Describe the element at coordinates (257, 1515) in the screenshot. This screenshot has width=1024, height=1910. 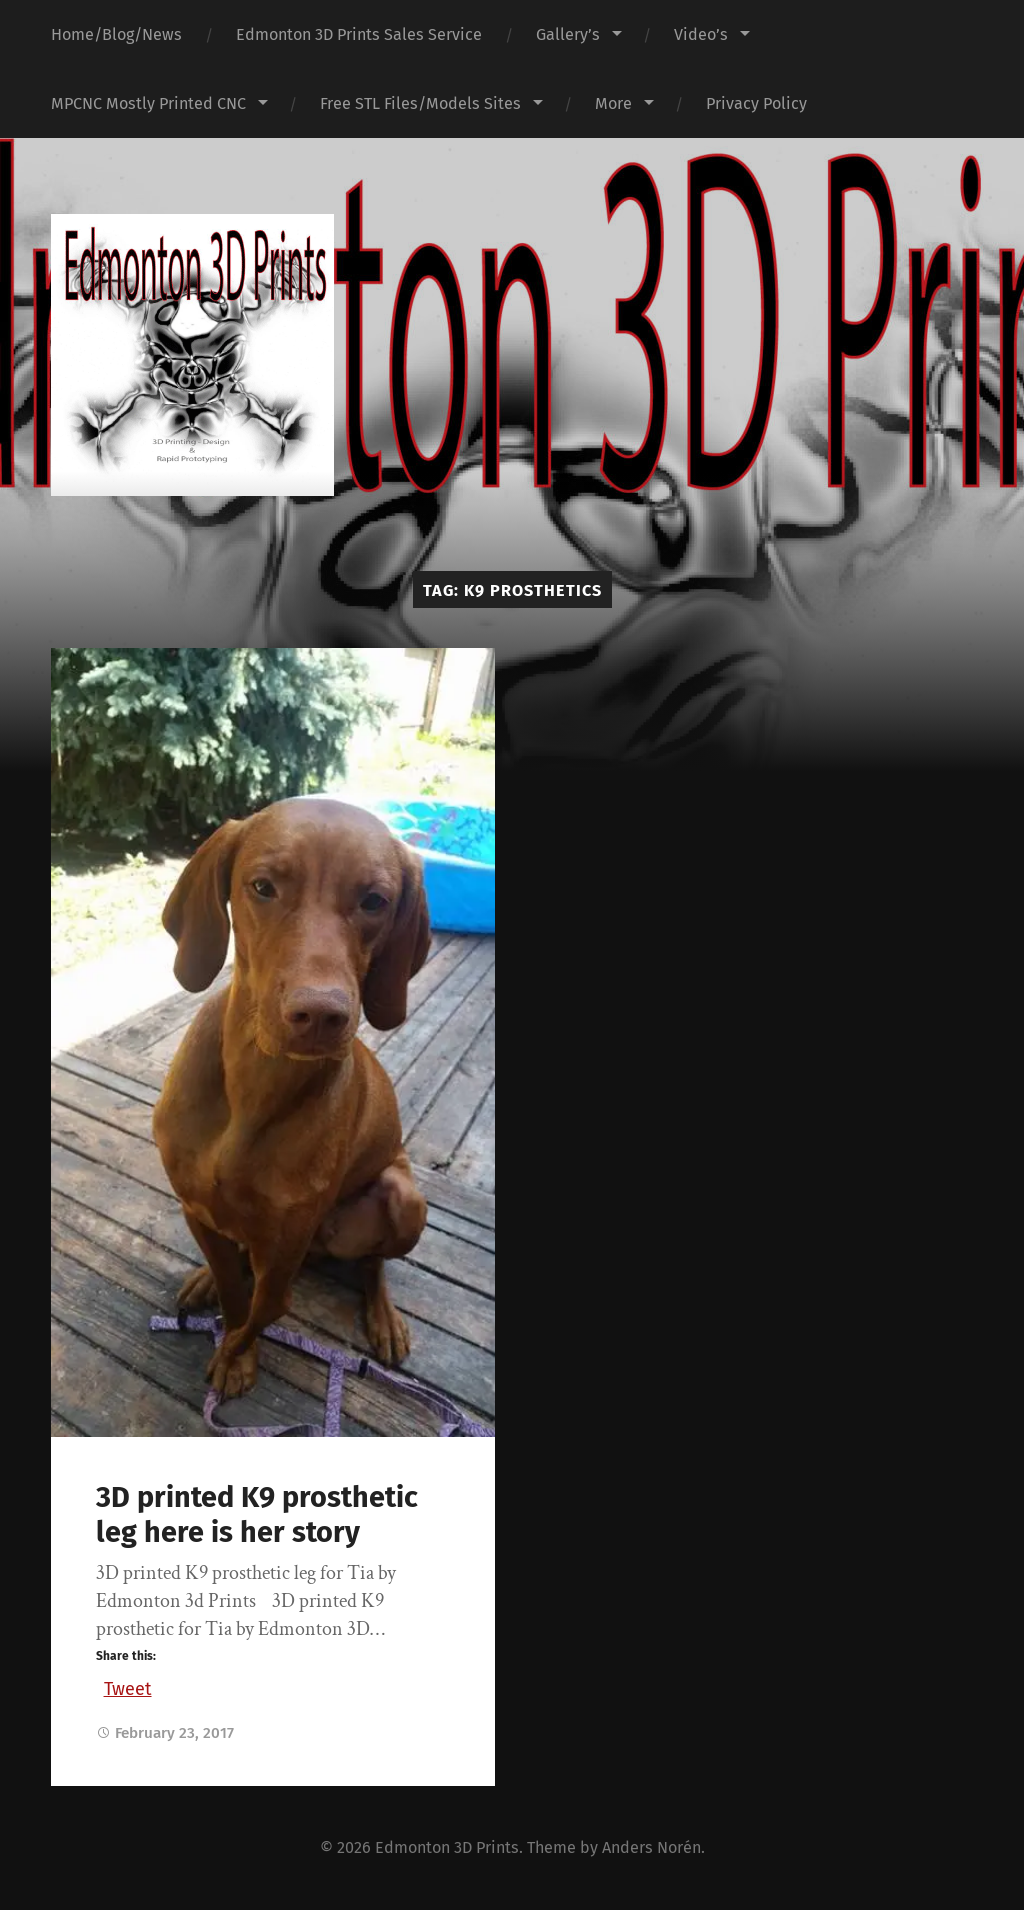
I see `3D printed K9 prosthetic leg here is her story` at that location.